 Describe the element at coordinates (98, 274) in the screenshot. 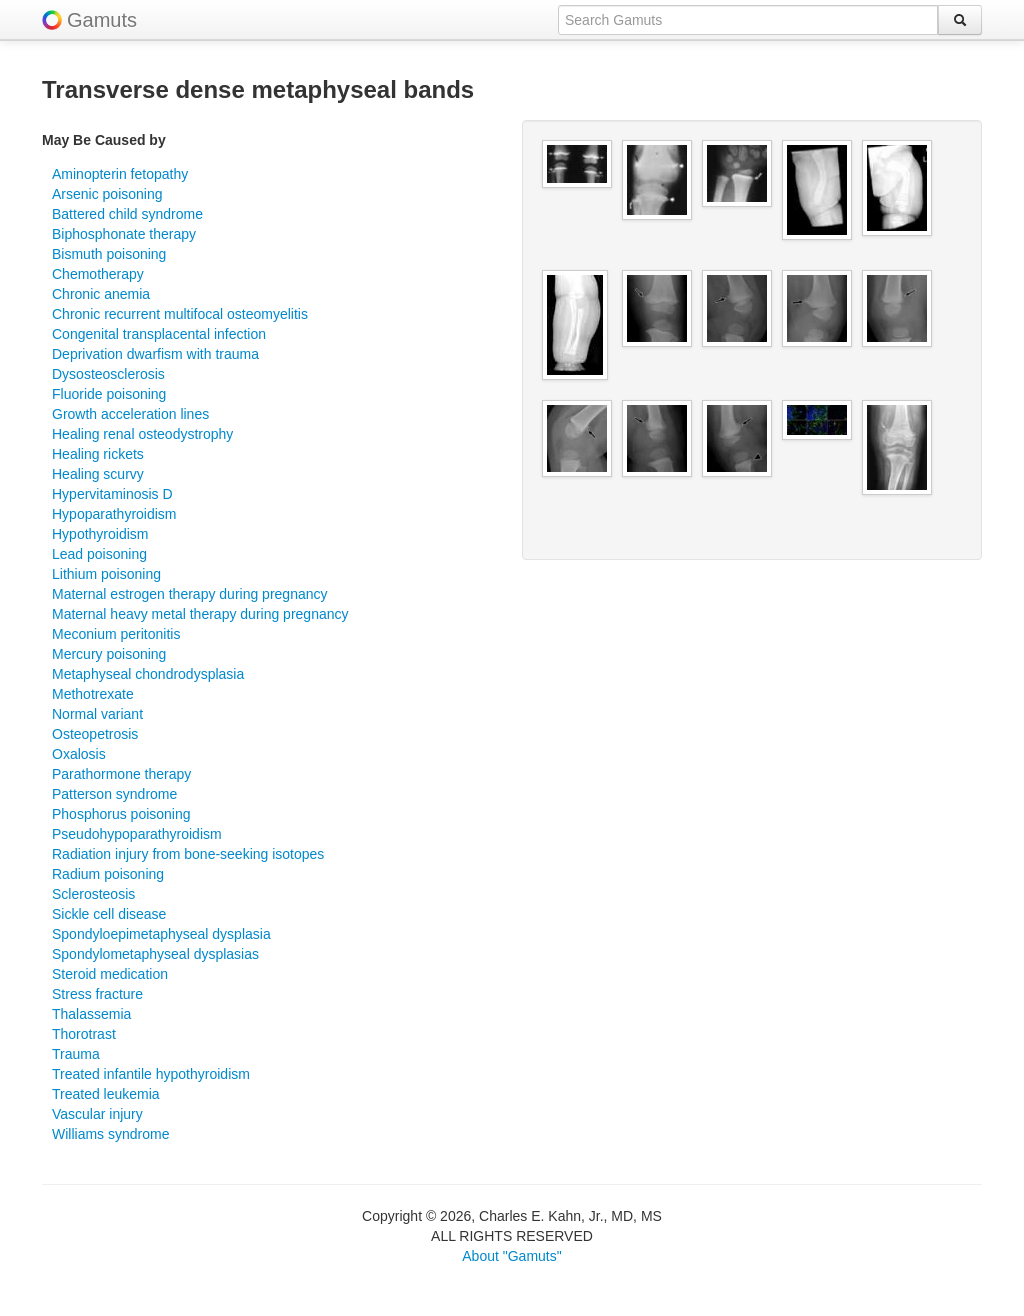

I see `Chemotherapy` at that location.